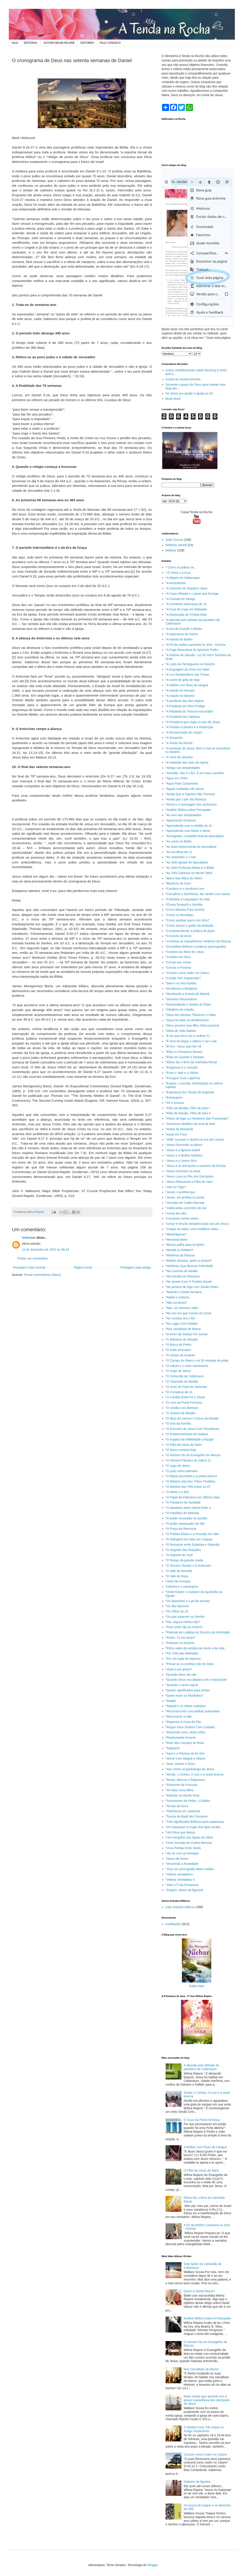 The width and height of the screenshot is (247, 2576). What do you see at coordinates (188, 831) in the screenshot?
I see `*Aprendendo com Marta e Maria` at bounding box center [188, 831].